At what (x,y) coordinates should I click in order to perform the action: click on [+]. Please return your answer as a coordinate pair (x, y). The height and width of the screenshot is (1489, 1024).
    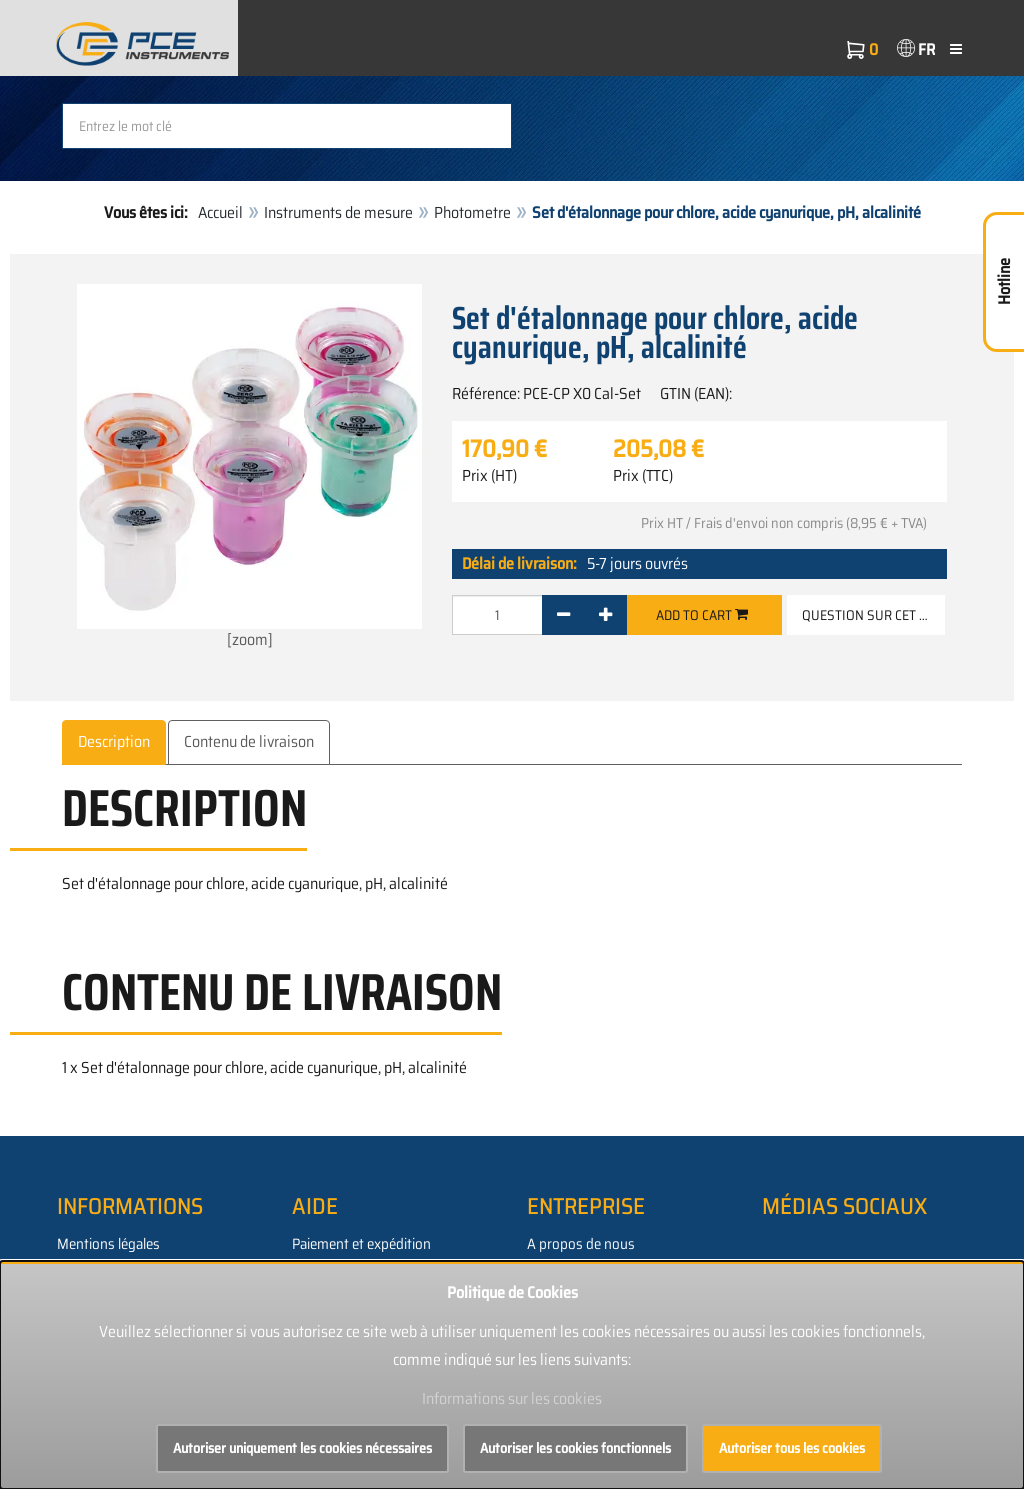
    Looking at the image, I should click on (605, 615).